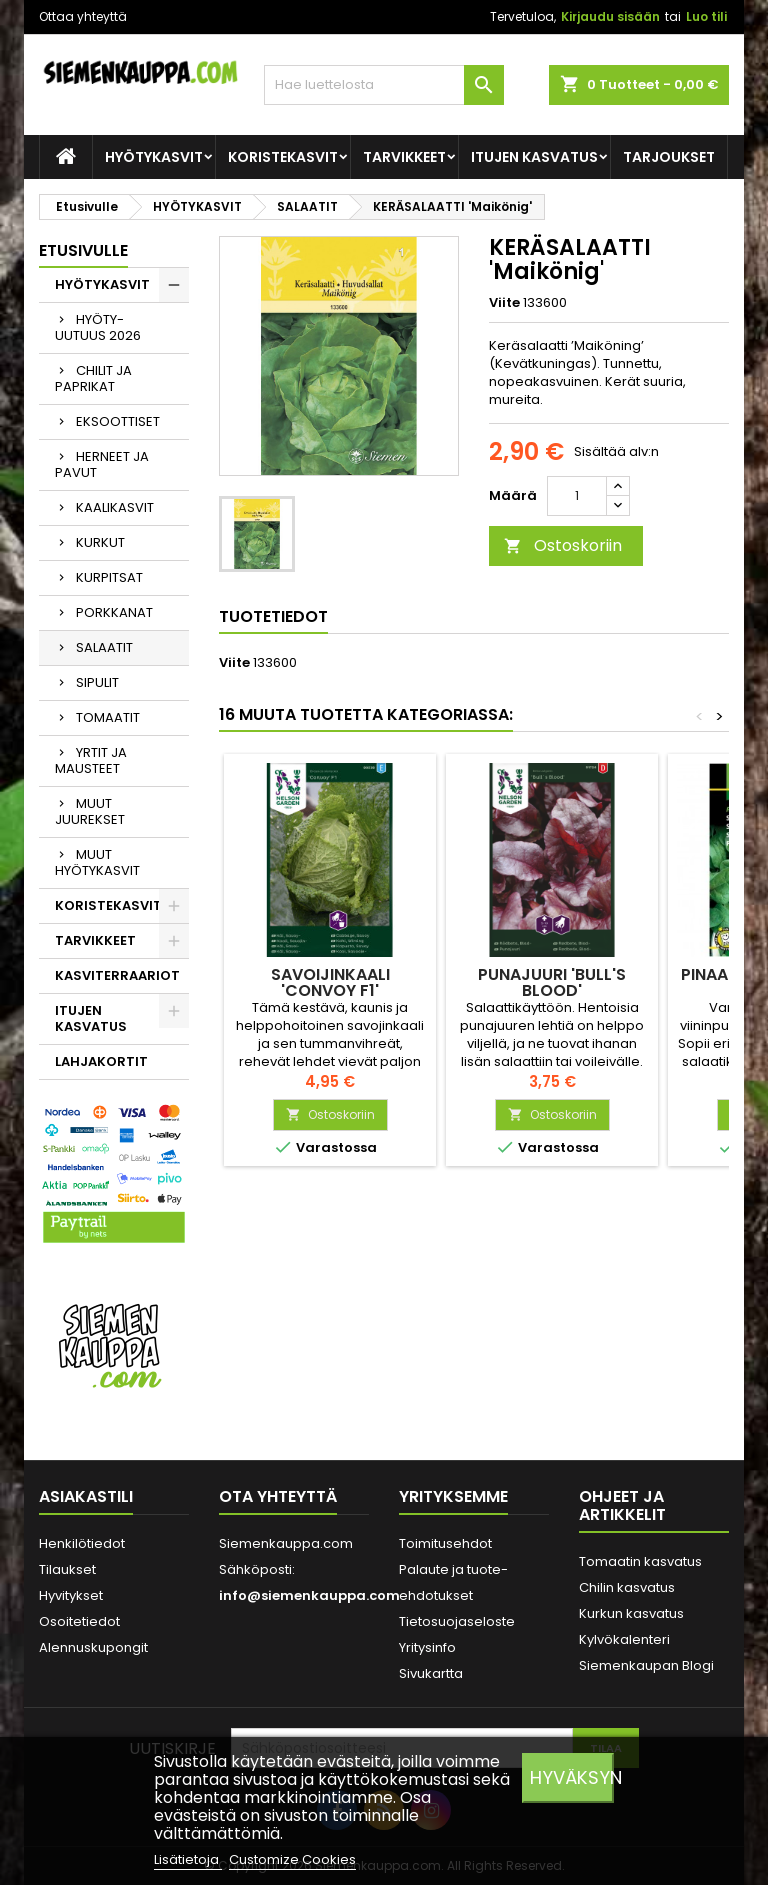  I want to click on SAVOIJINKAALI 'Convoy F1', so click(330, 982).